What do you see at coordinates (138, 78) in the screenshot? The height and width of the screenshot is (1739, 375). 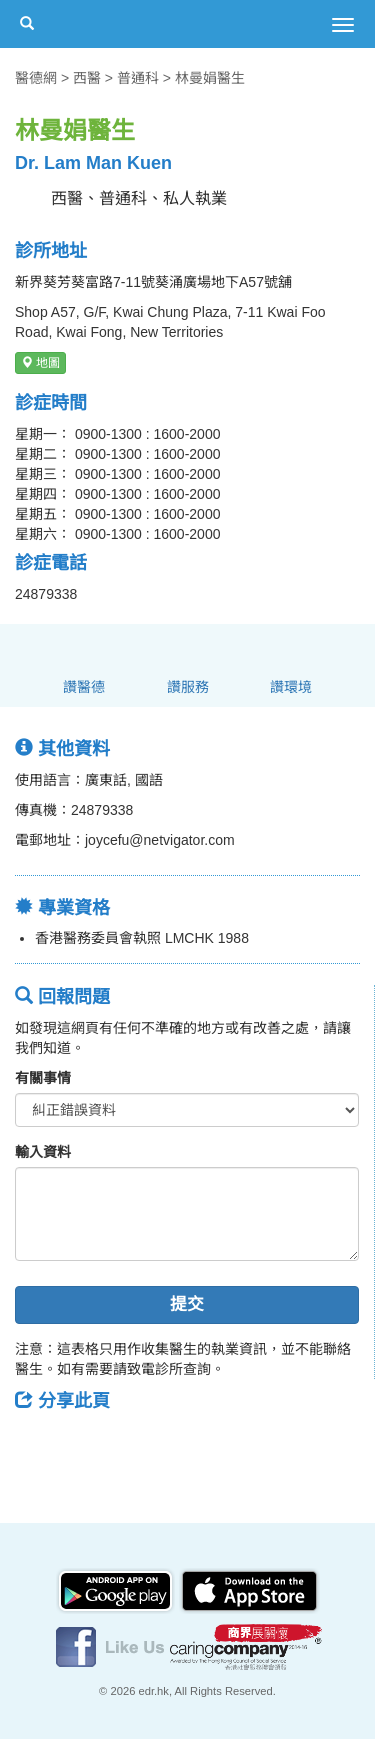 I see `普通科` at bounding box center [138, 78].